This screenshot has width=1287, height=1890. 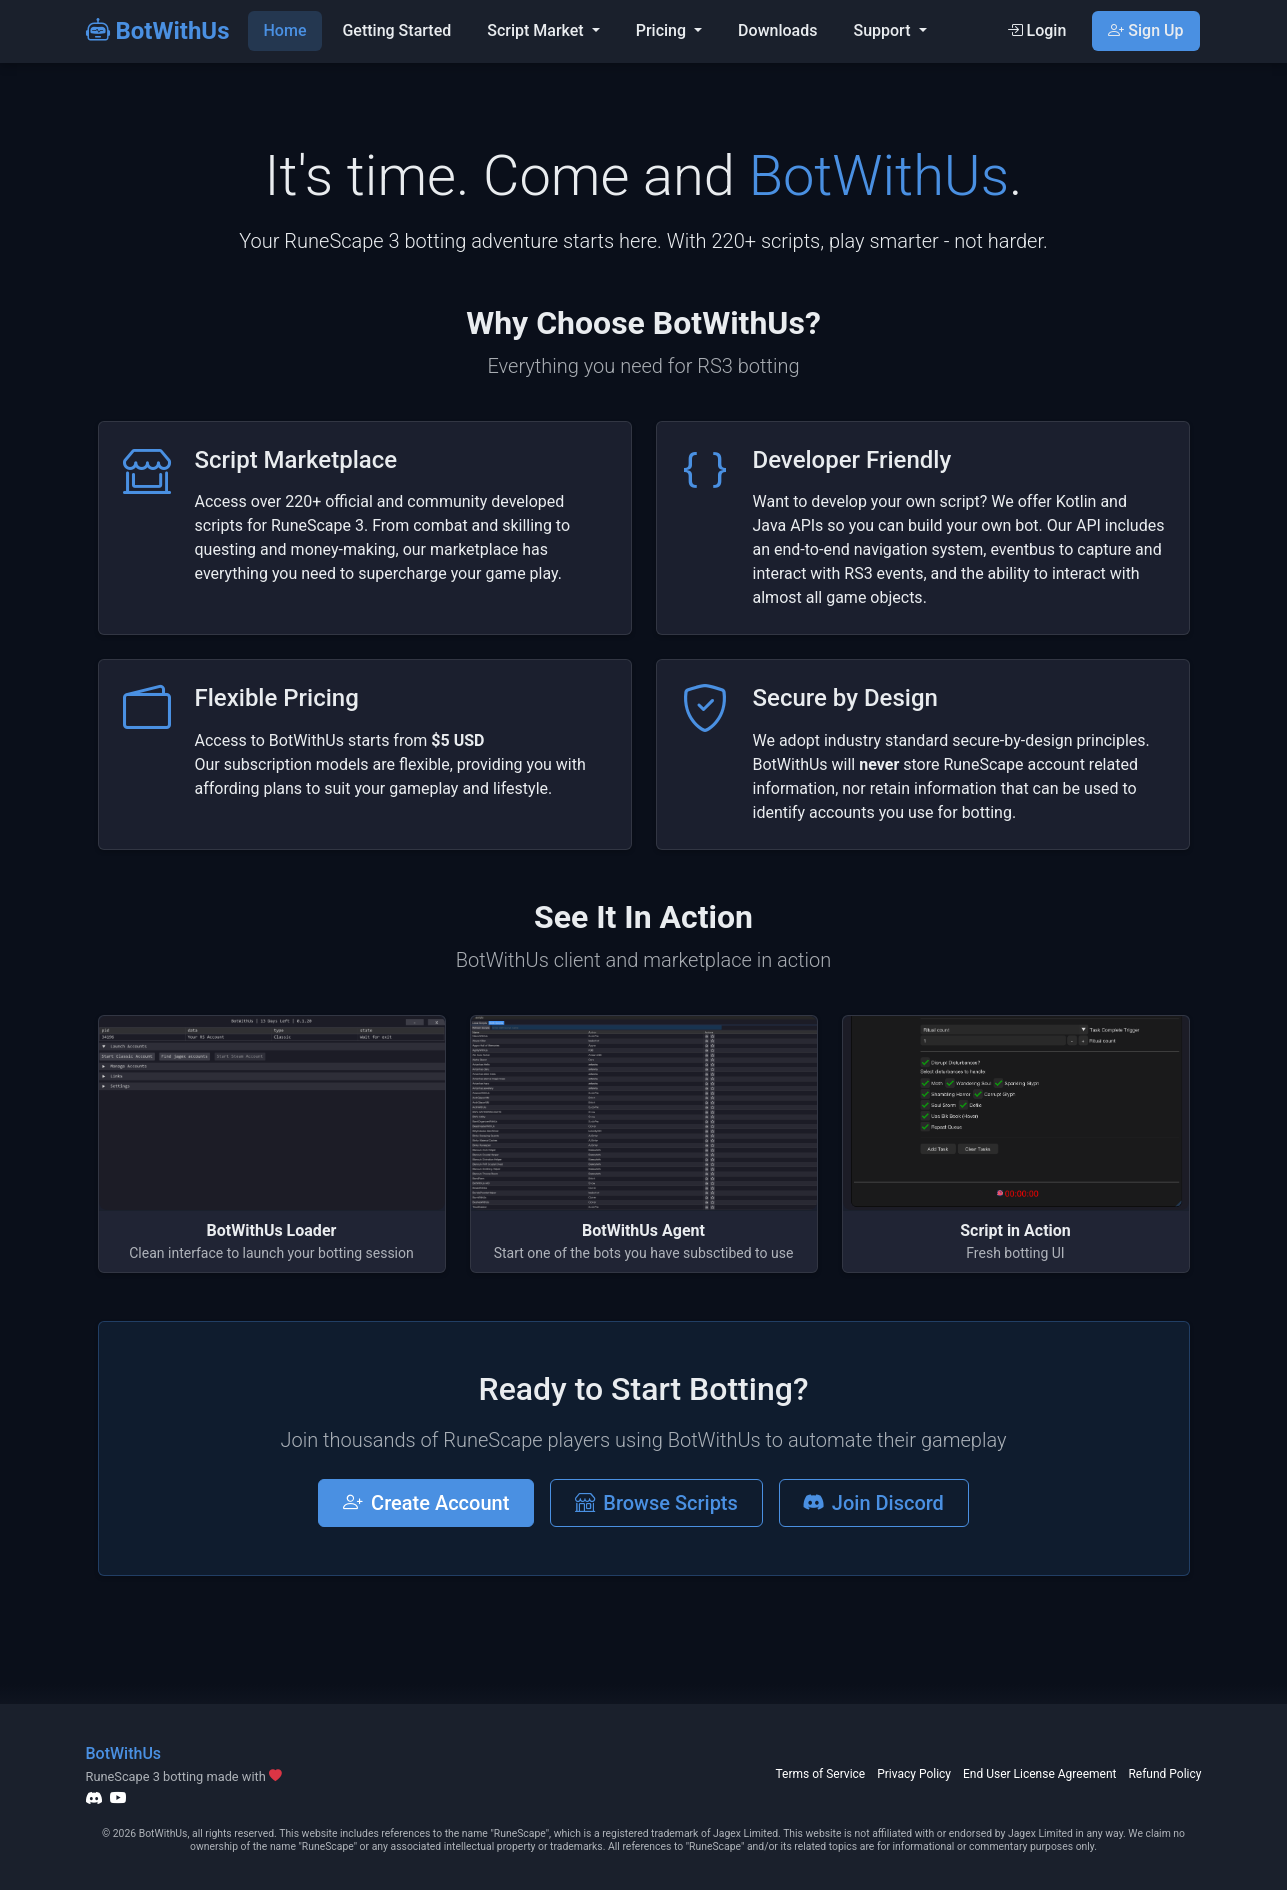 I want to click on Getting Started, so click(x=396, y=30).